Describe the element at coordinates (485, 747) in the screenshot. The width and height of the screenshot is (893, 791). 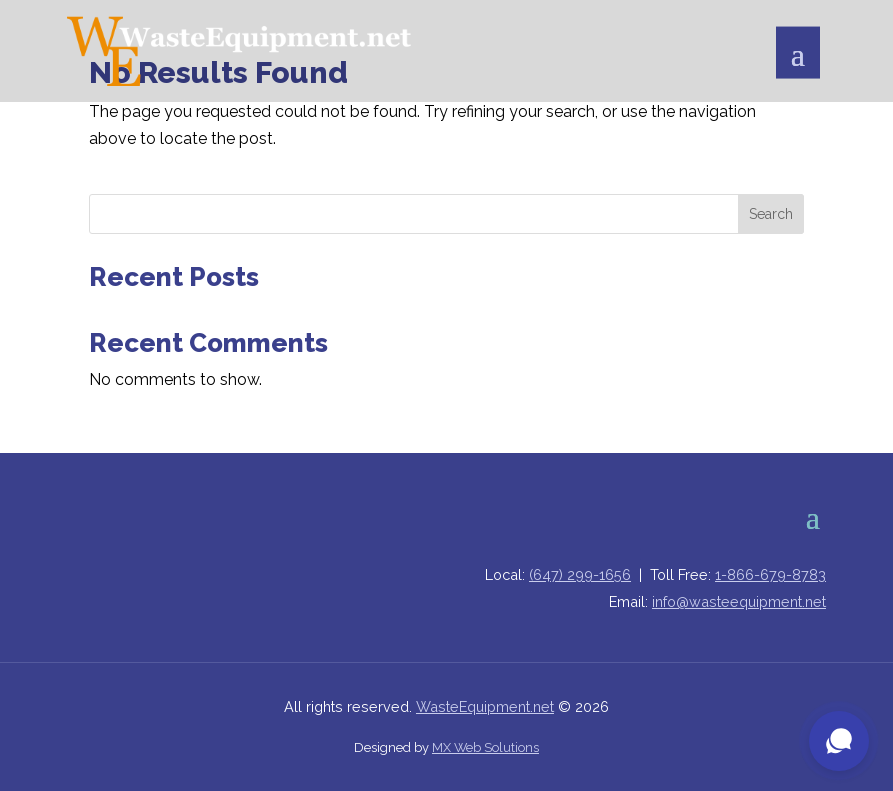
I see `MX Web Solutions` at that location.